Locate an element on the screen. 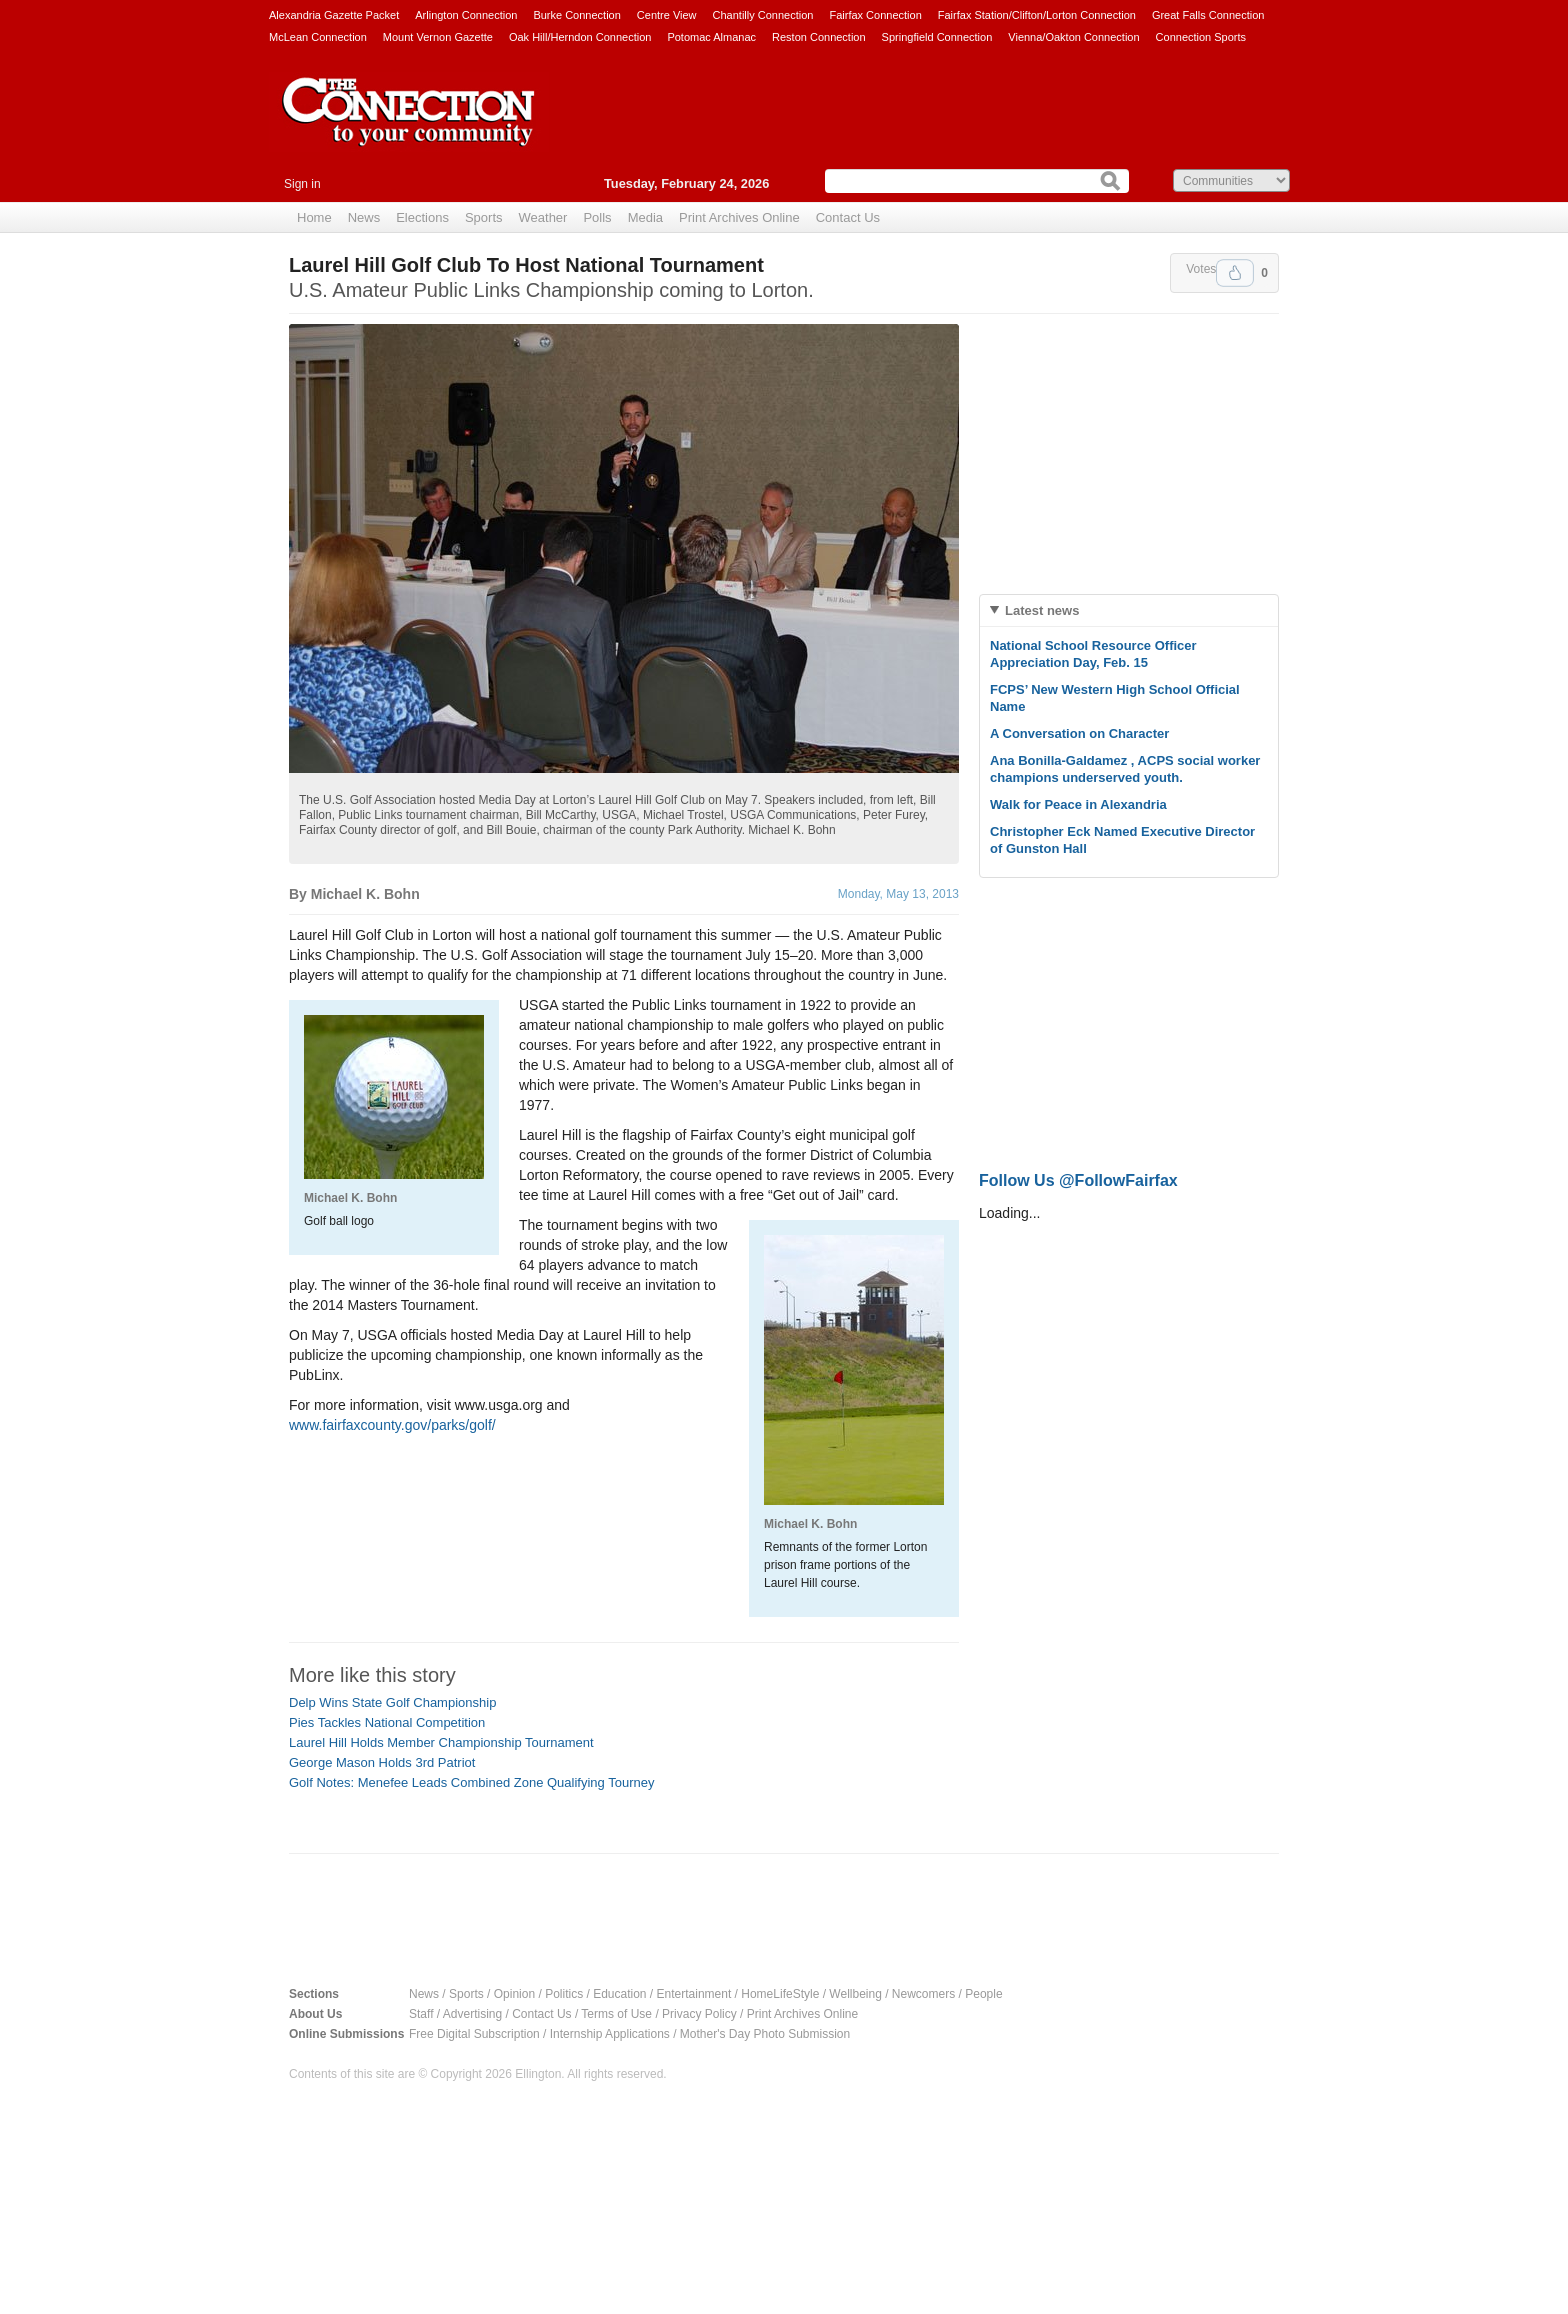 The width and height of the screenshot is (1568, 2314). Entertainment is located at coordinates (694, 1994).